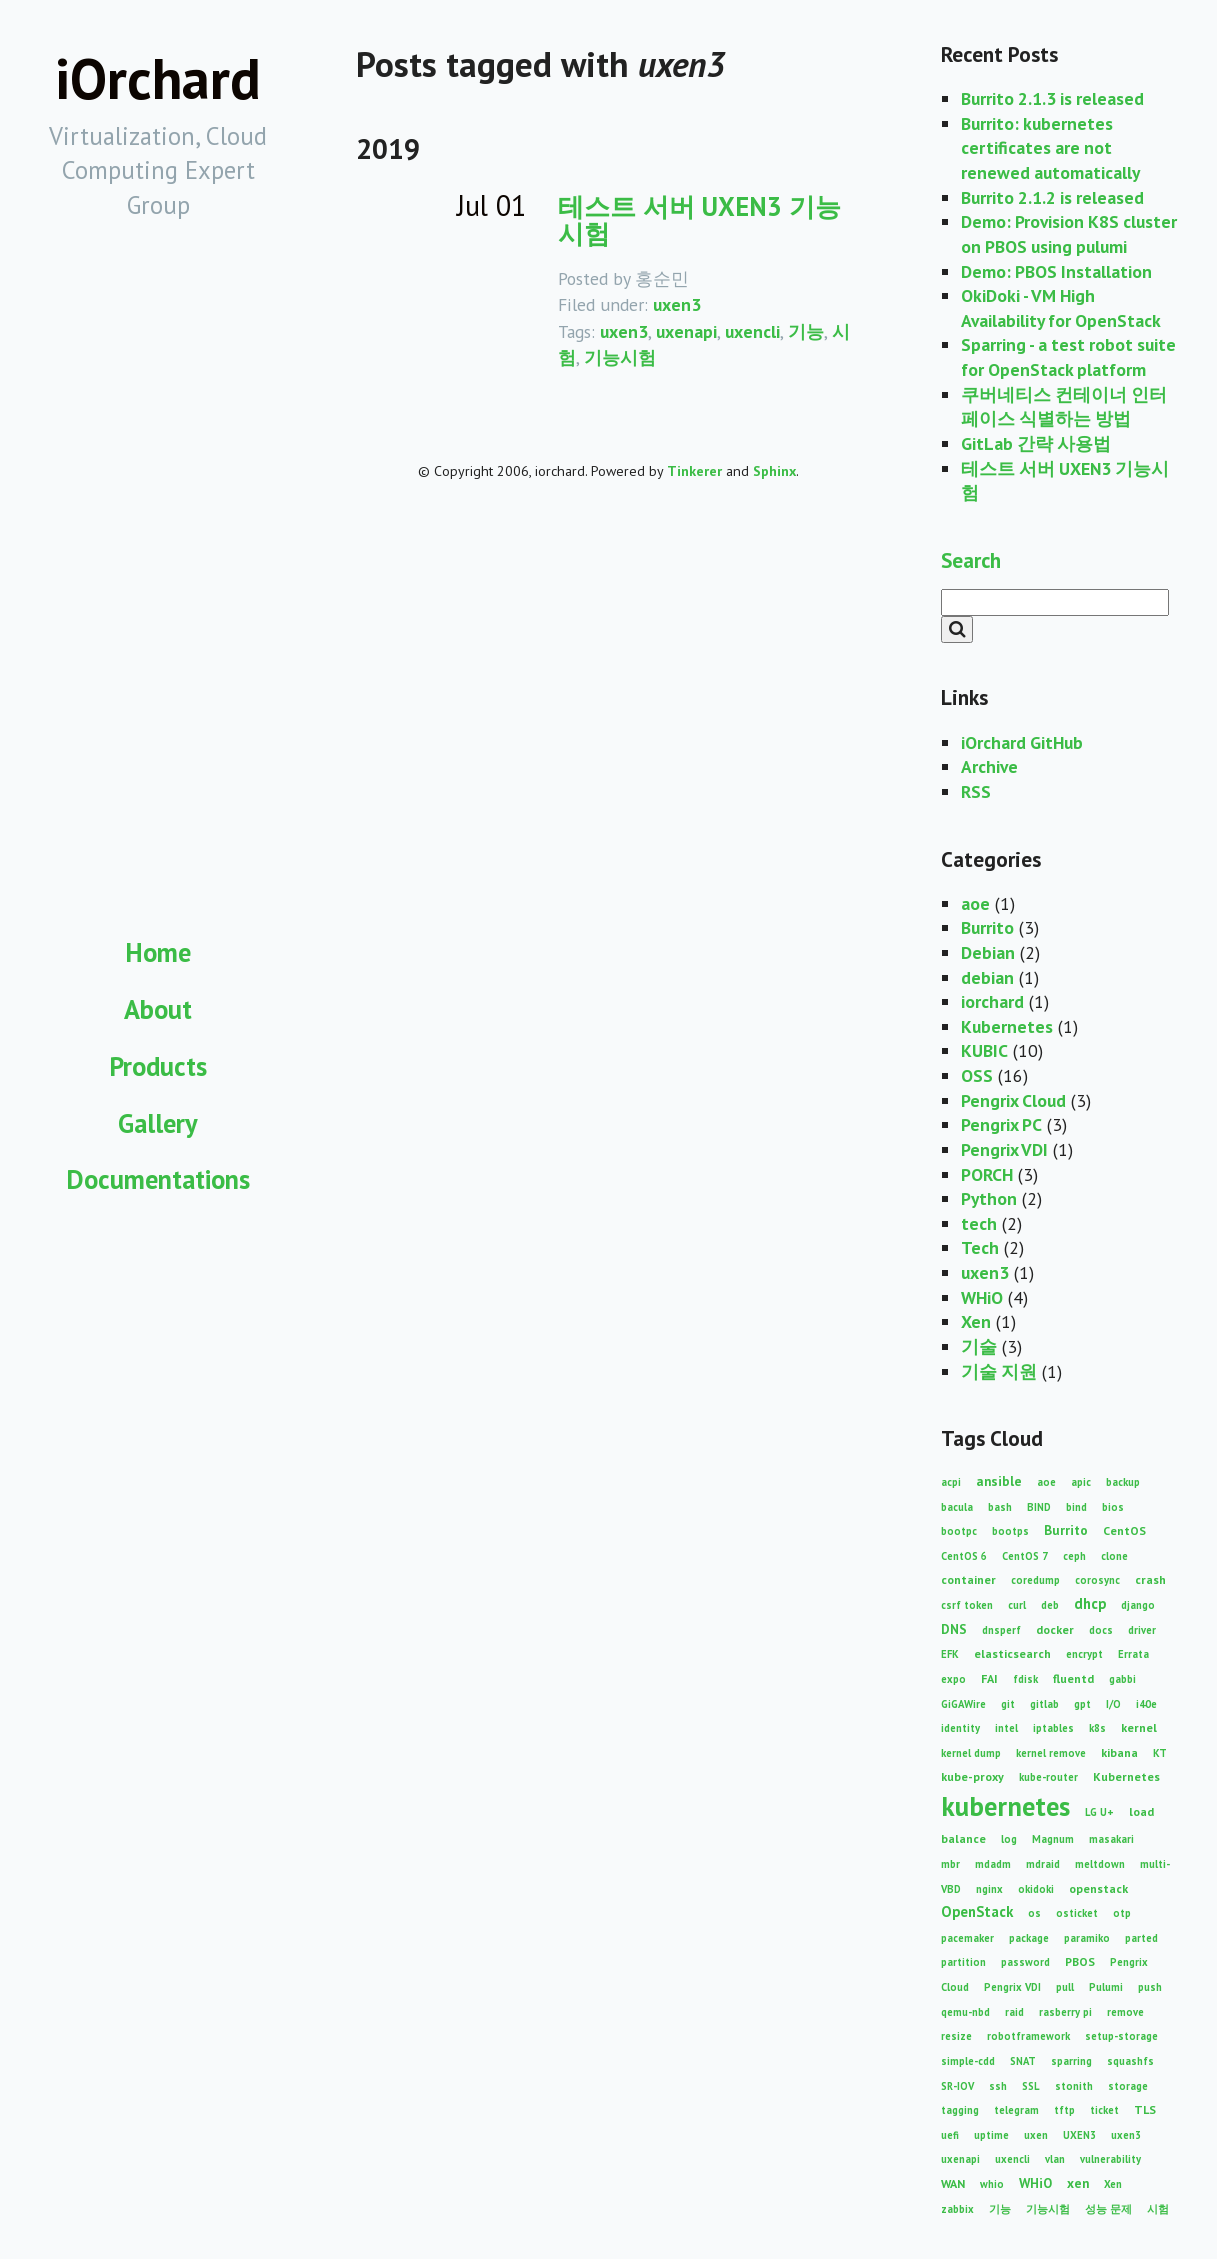 The height and width of the screenshot is (2259, 1217). What do you see at coordinates (967, 1938) in the screenshot?
I see `pacemaker` at bounding box center [967, 1938].